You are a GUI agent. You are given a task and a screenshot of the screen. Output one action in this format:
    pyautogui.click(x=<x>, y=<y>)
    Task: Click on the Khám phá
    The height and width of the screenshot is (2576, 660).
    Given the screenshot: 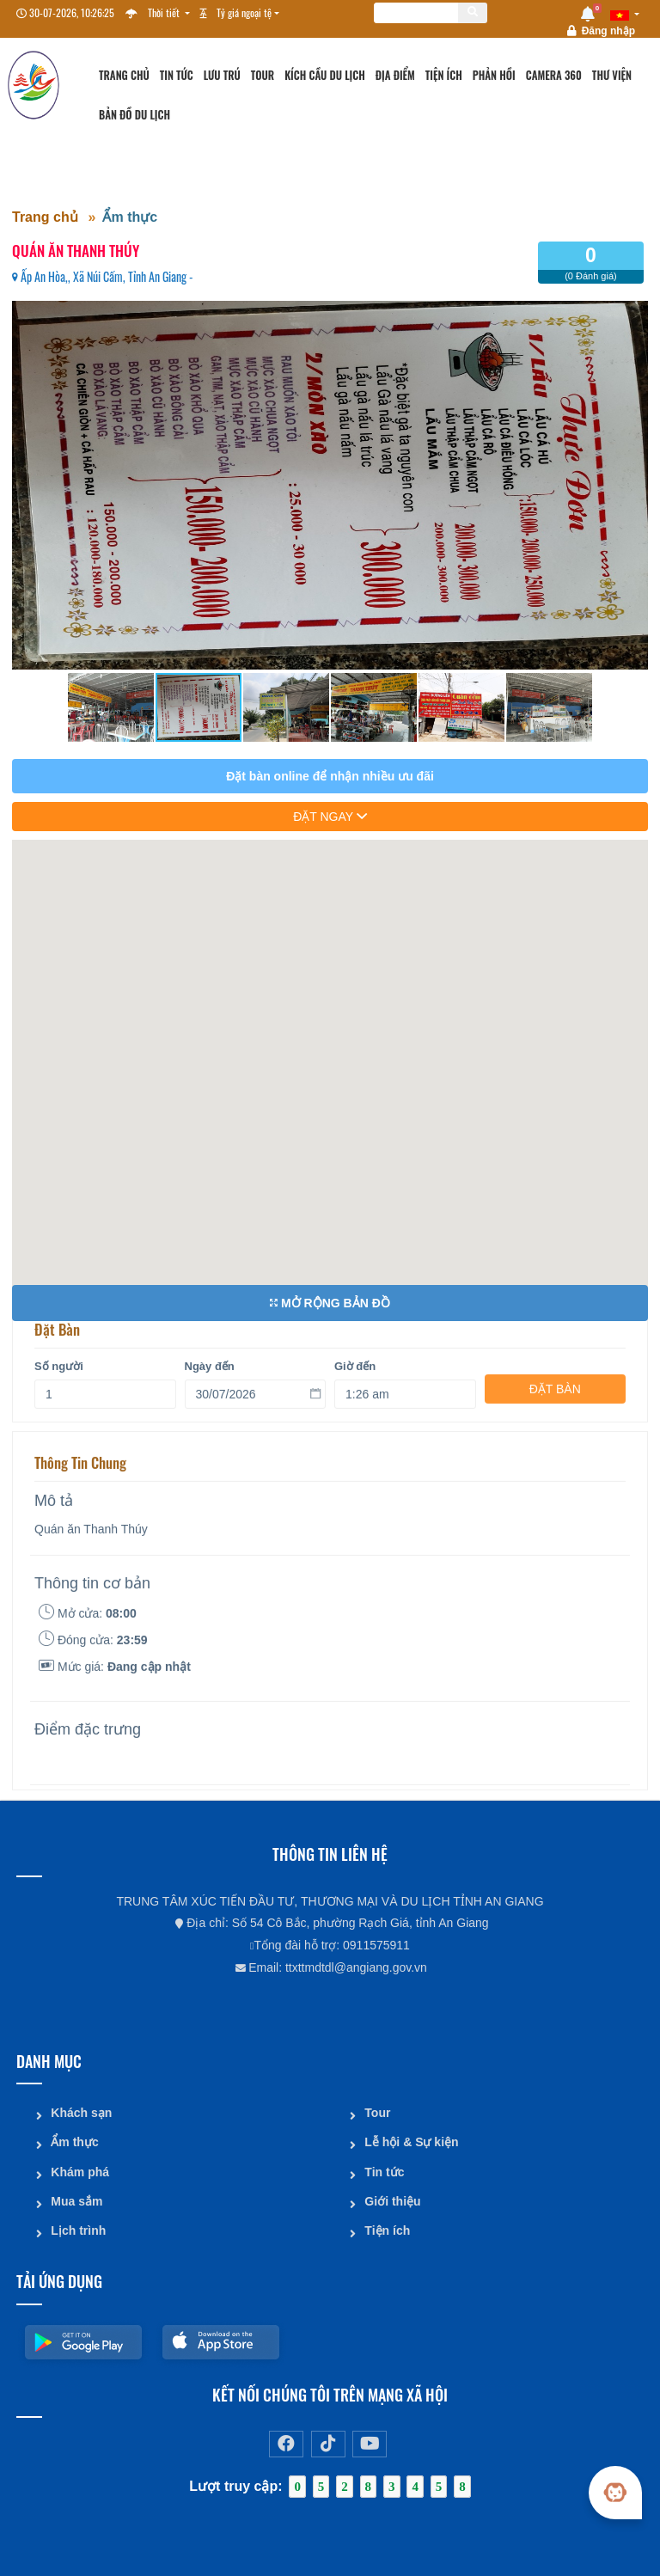 What is the action you would take?
    pyautogui.click(x=80, y=2170)
    